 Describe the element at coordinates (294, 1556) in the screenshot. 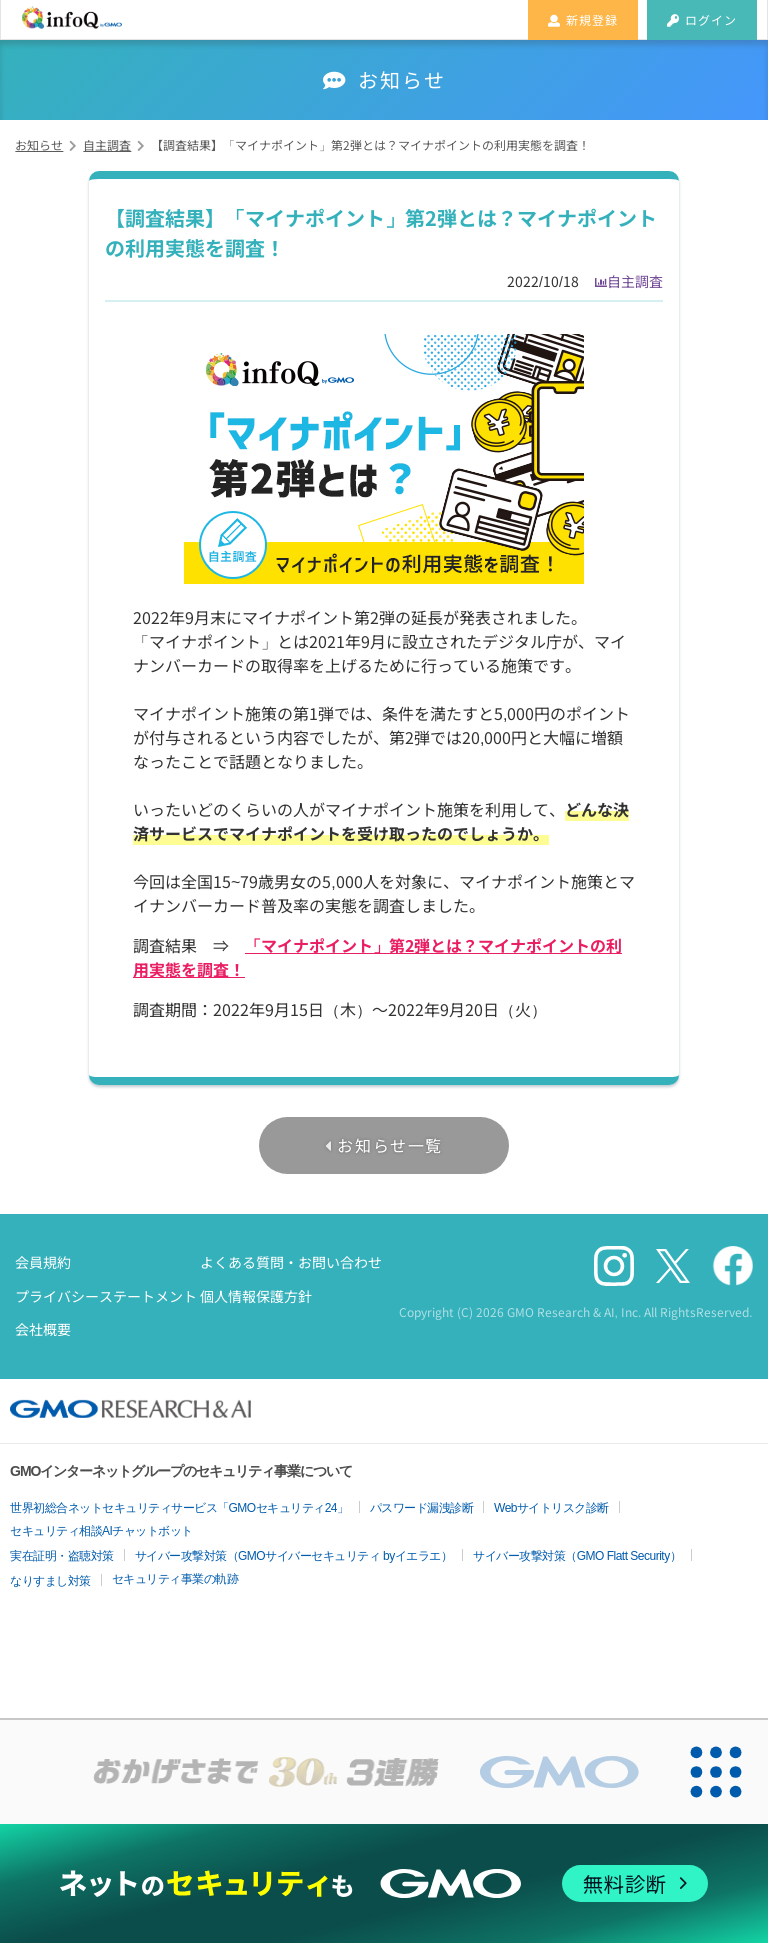

I see `サイバー攻撃対策（GMOサイバーセキュリティ byイエラエ）` at that location.